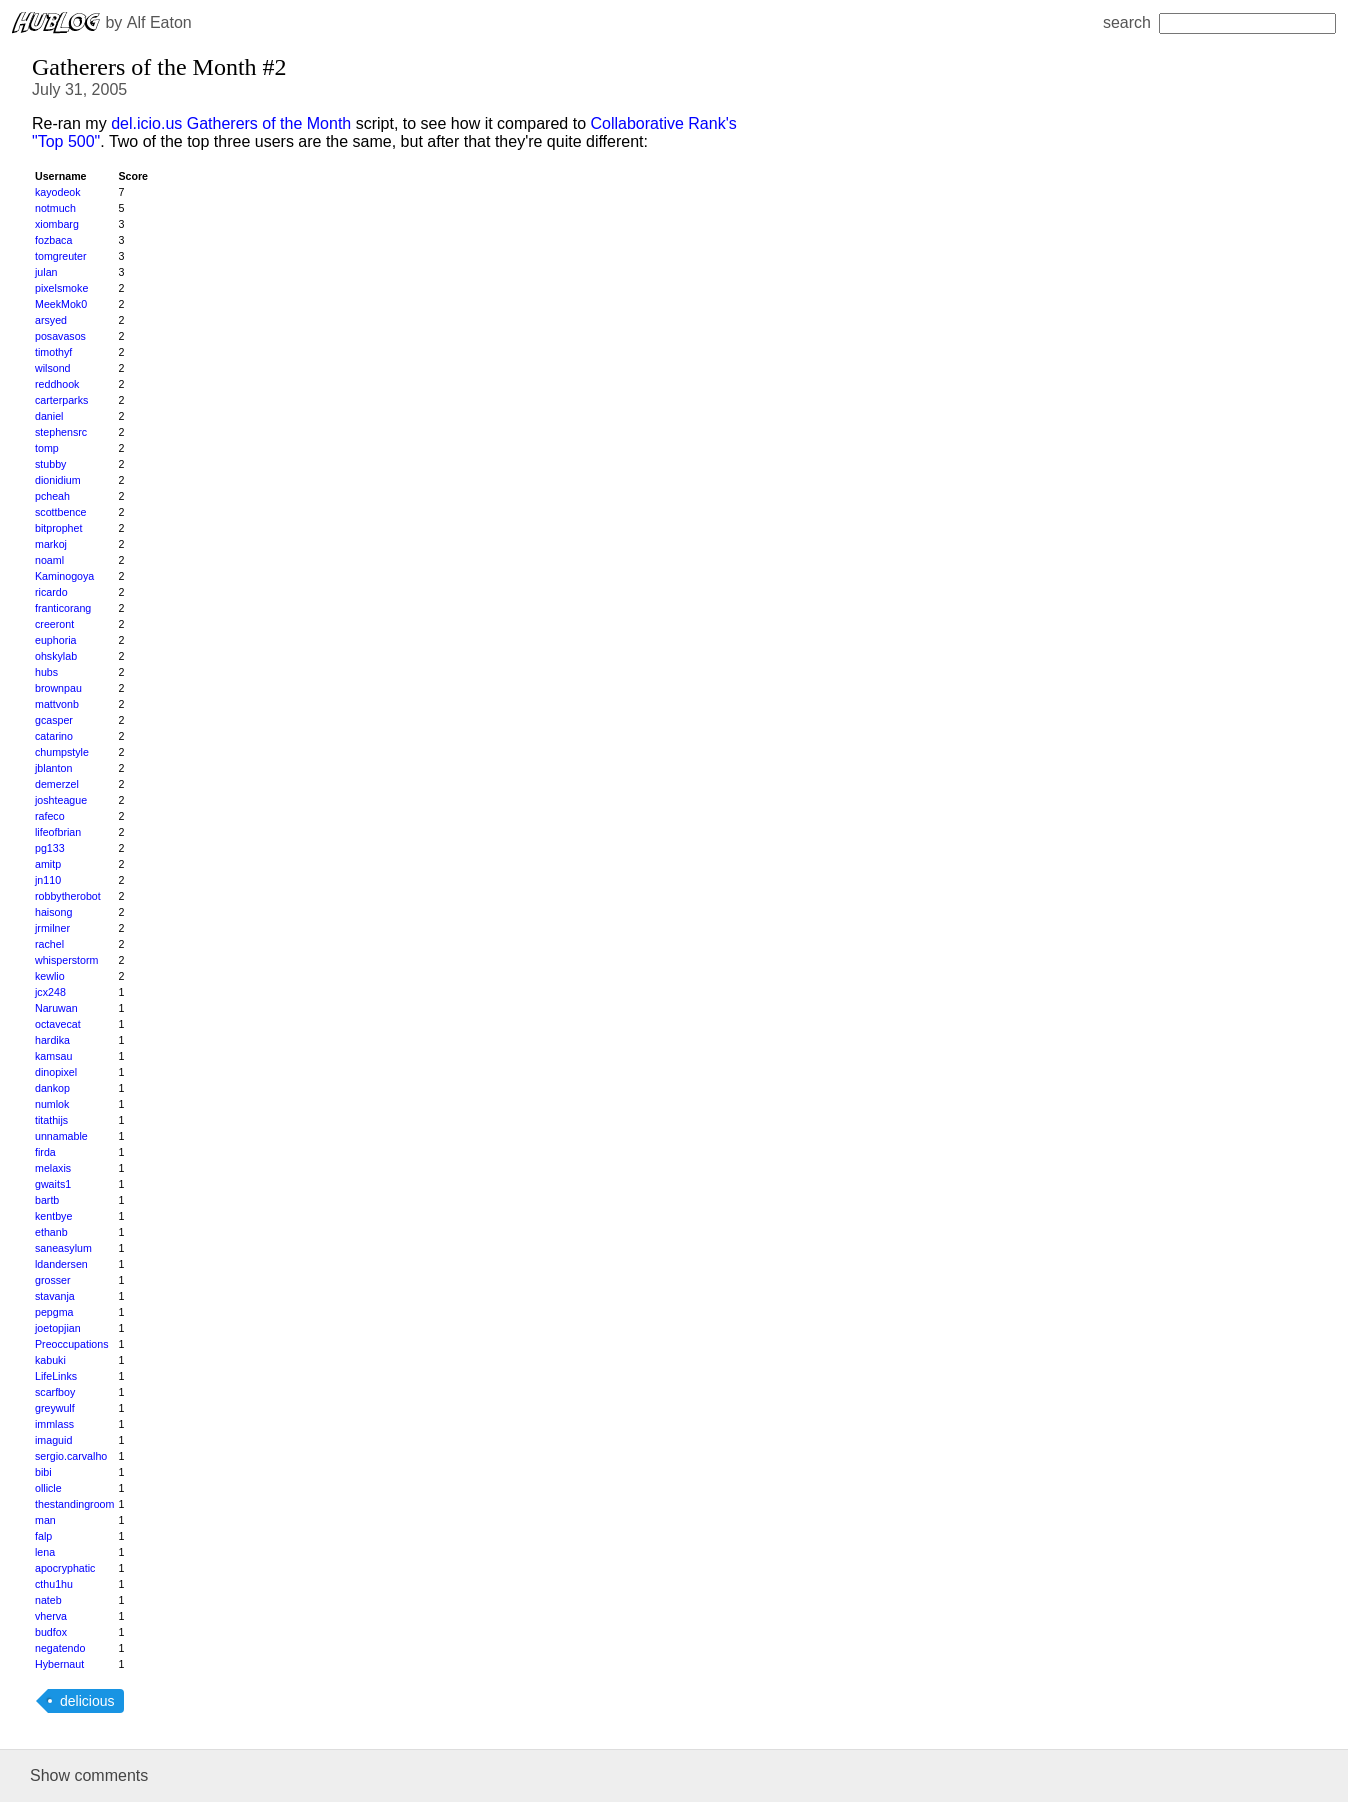  I want to click on apocryphatic, so click(65, 1568).